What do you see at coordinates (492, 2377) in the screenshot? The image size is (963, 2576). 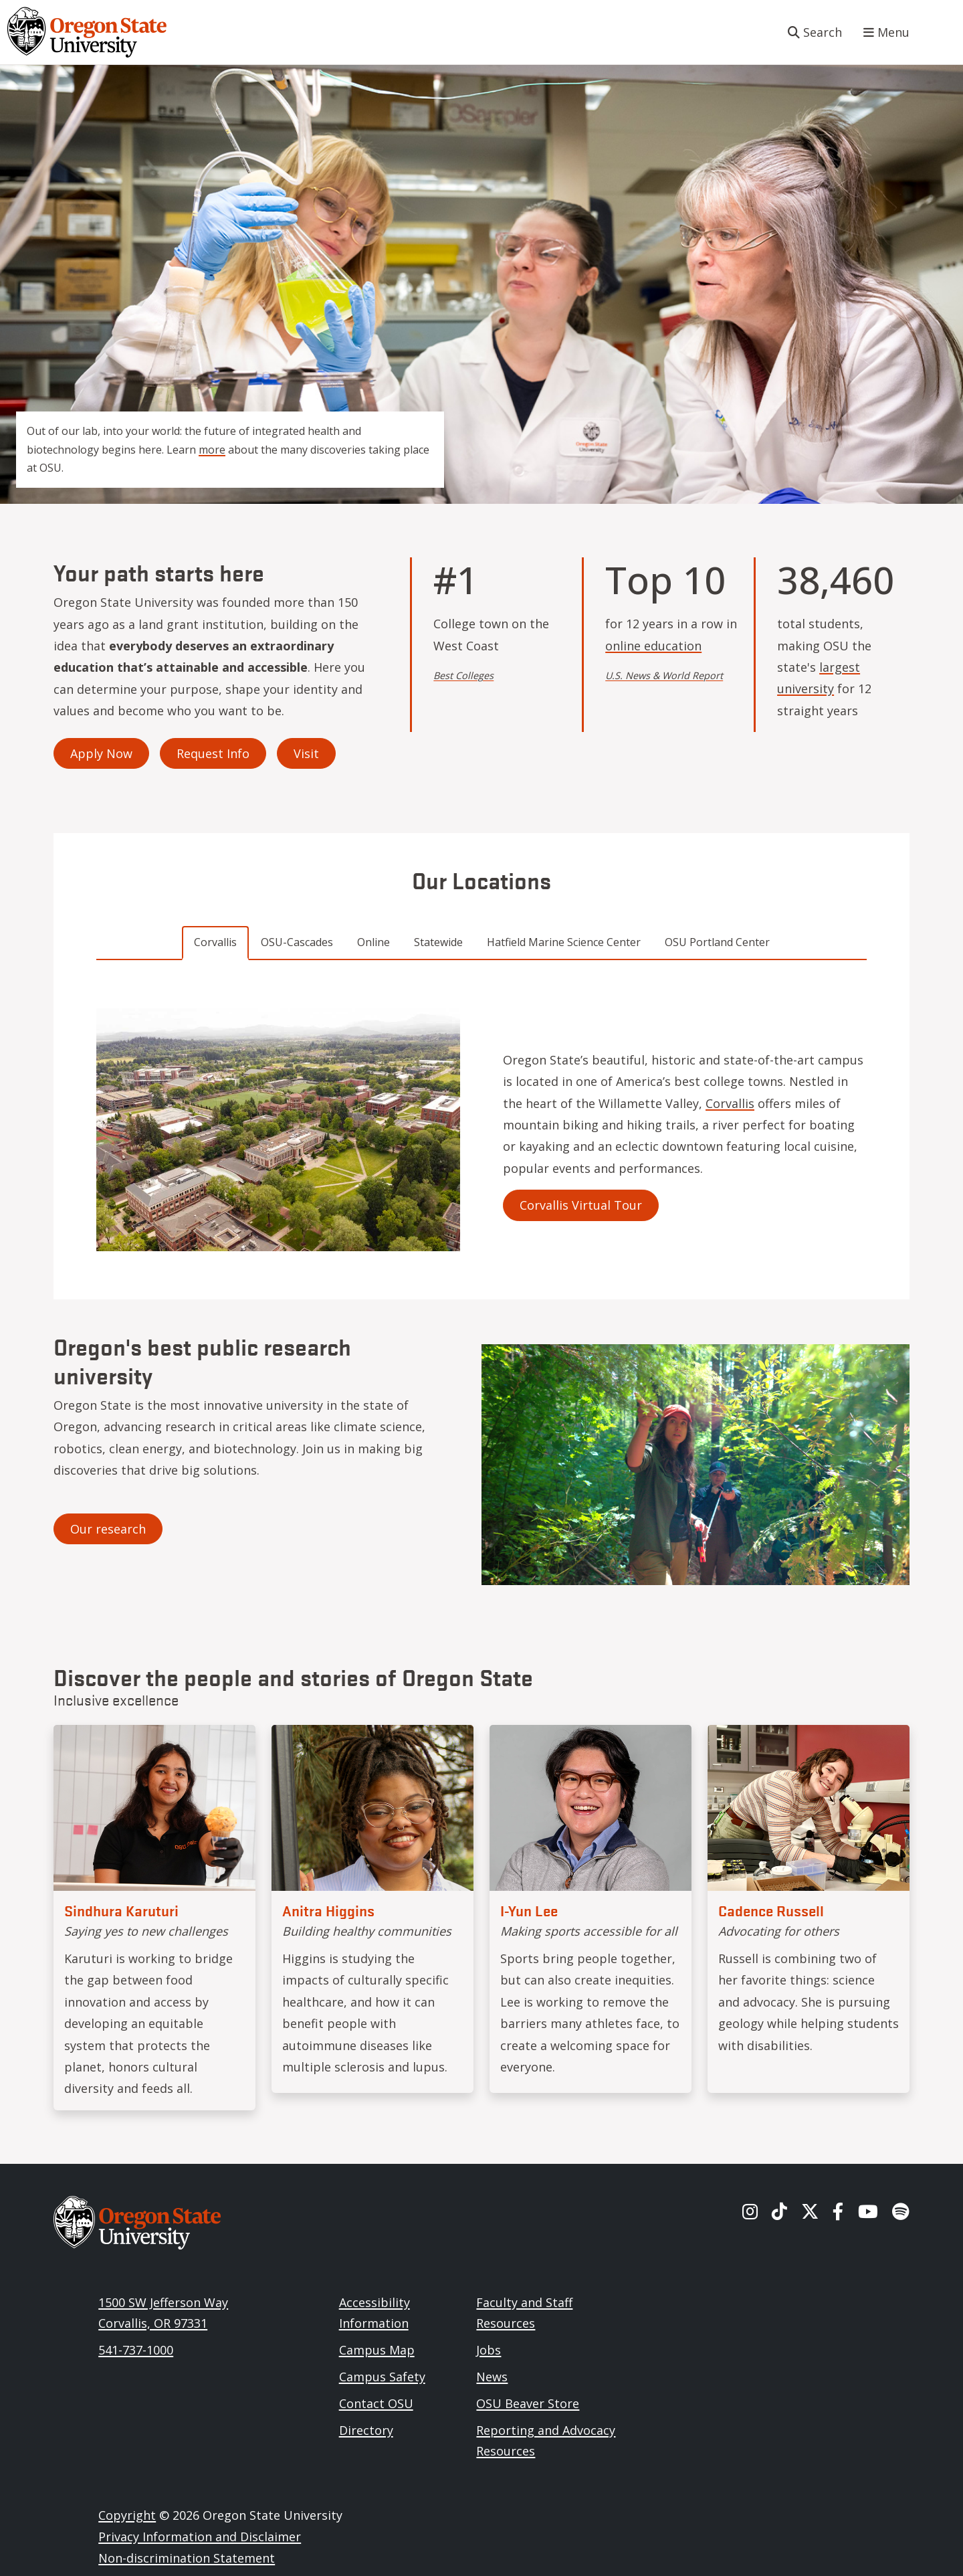 I see `News` at bounding box center [492, 2377].